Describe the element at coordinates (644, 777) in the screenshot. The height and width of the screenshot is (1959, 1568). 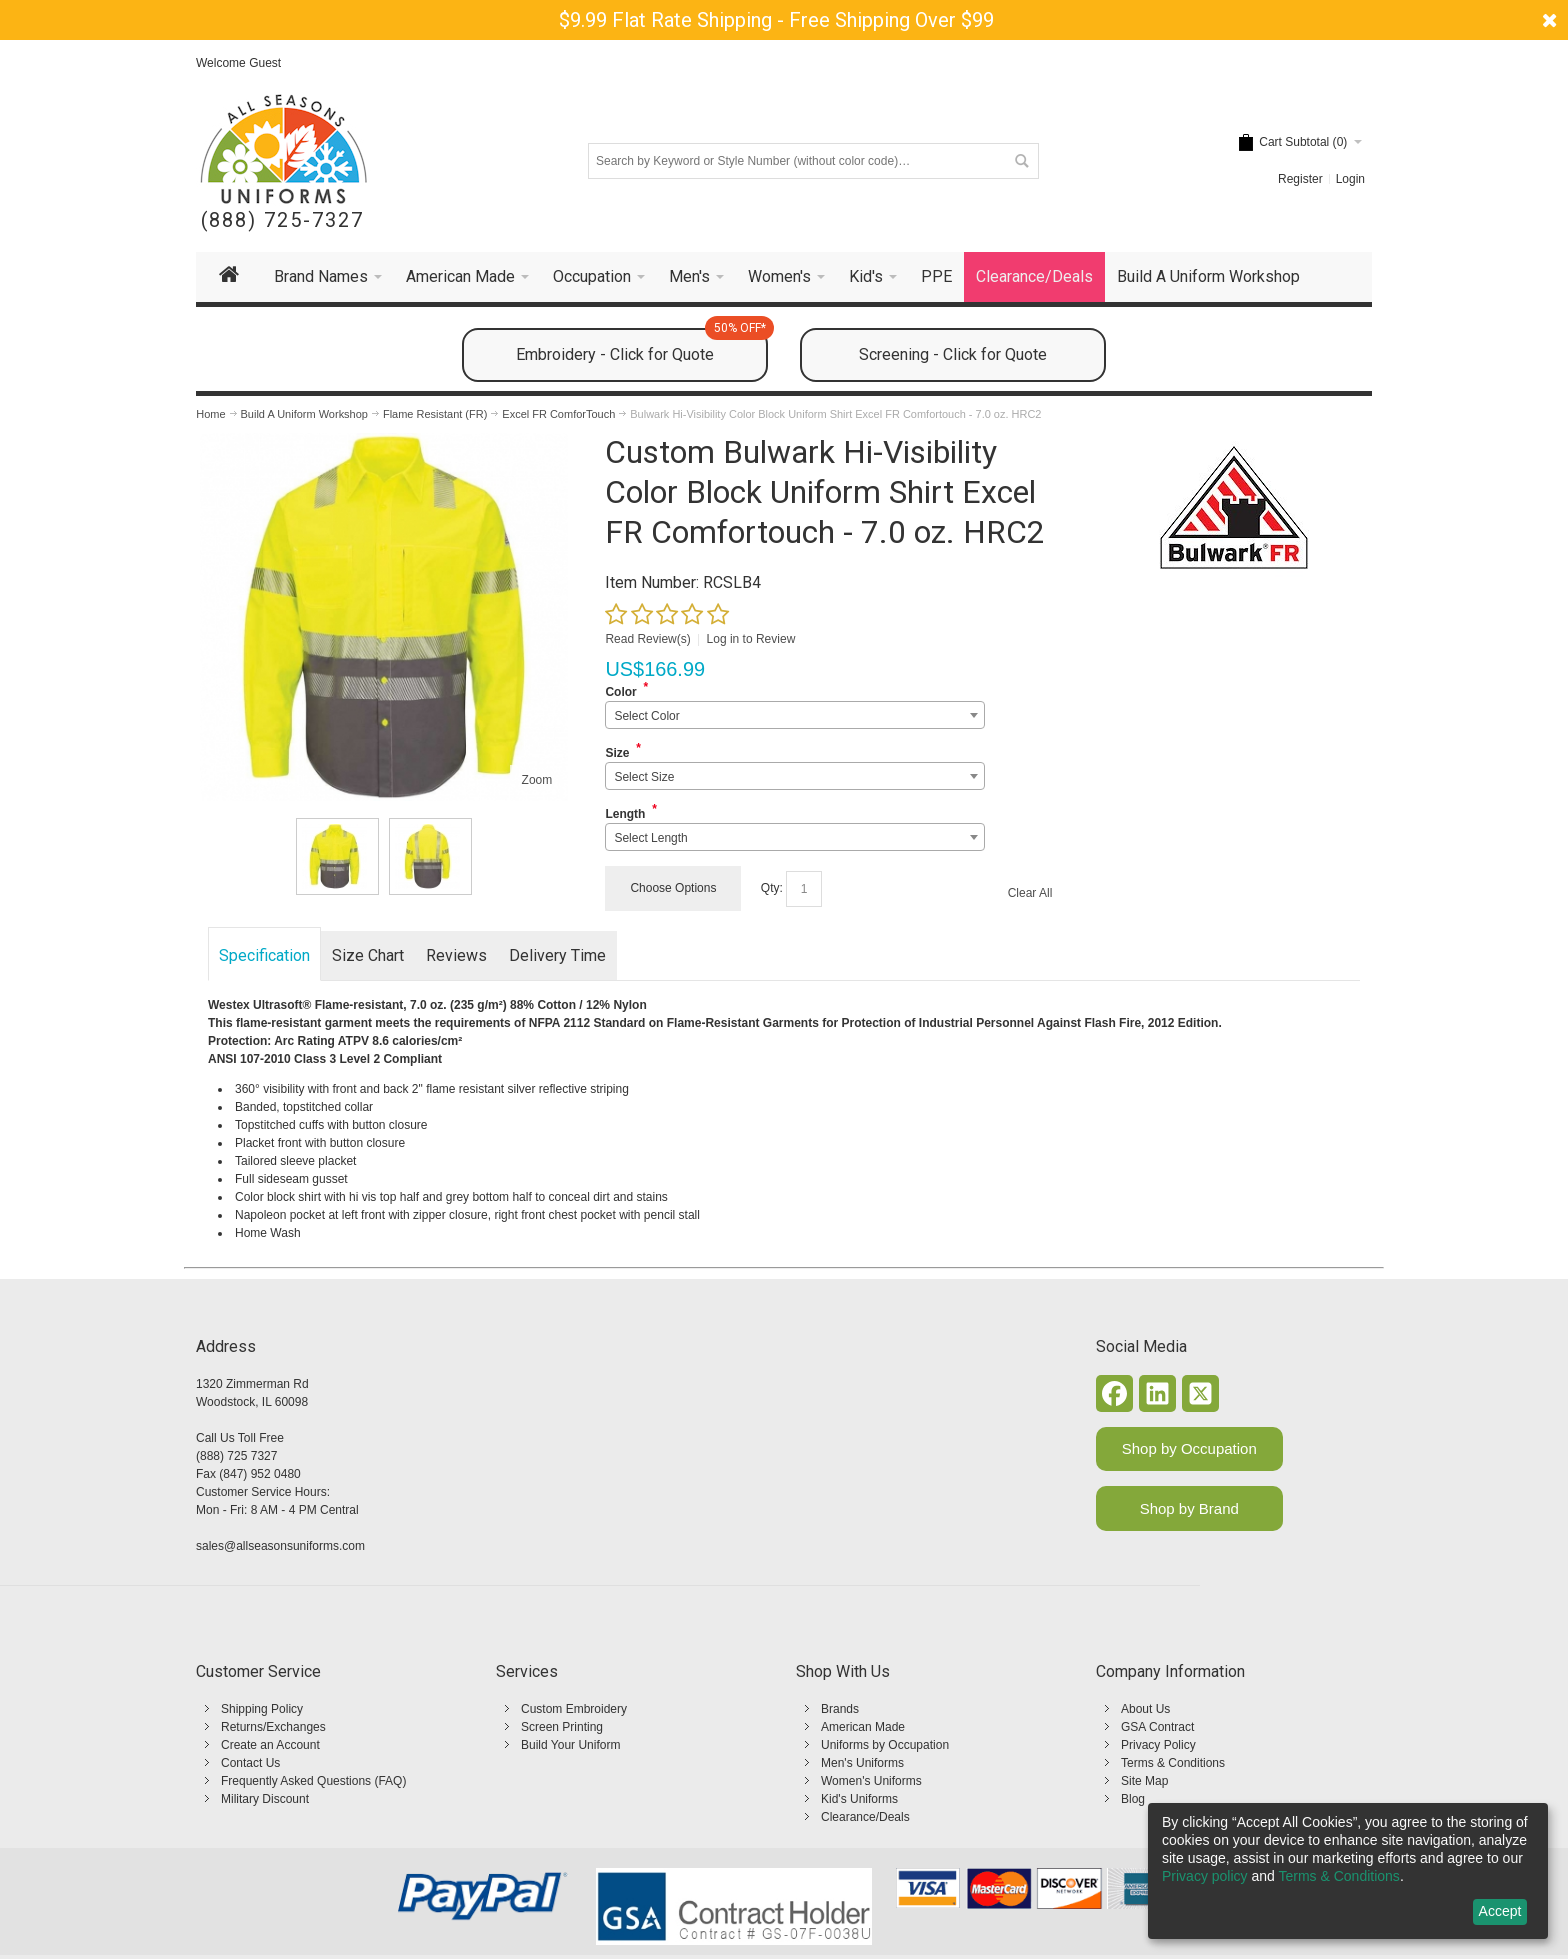
I see `Select Size [textbox]` at that location.